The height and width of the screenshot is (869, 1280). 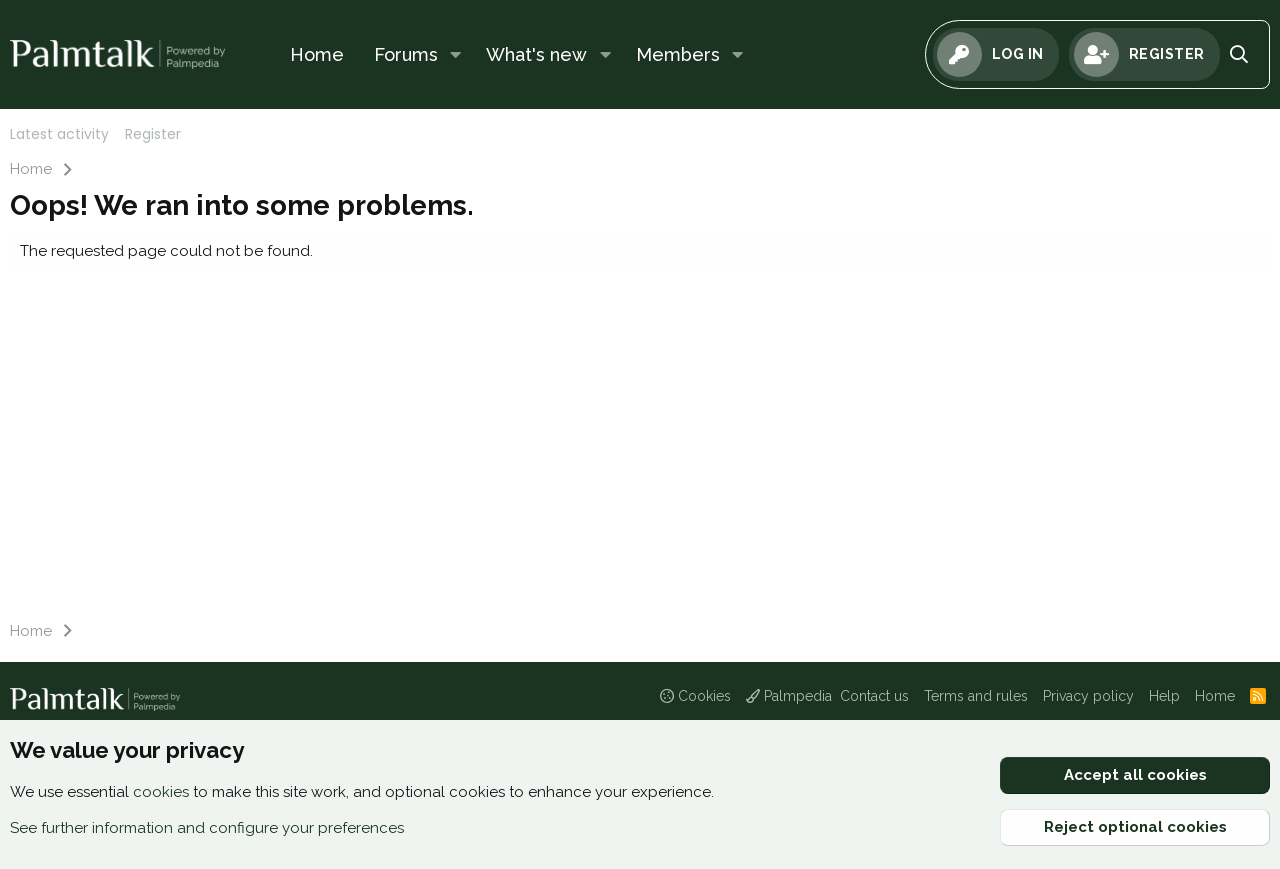 What do you see at coordinates (317, 54) in the screenshot?
I see `Home` at bounding box center [317, 54].